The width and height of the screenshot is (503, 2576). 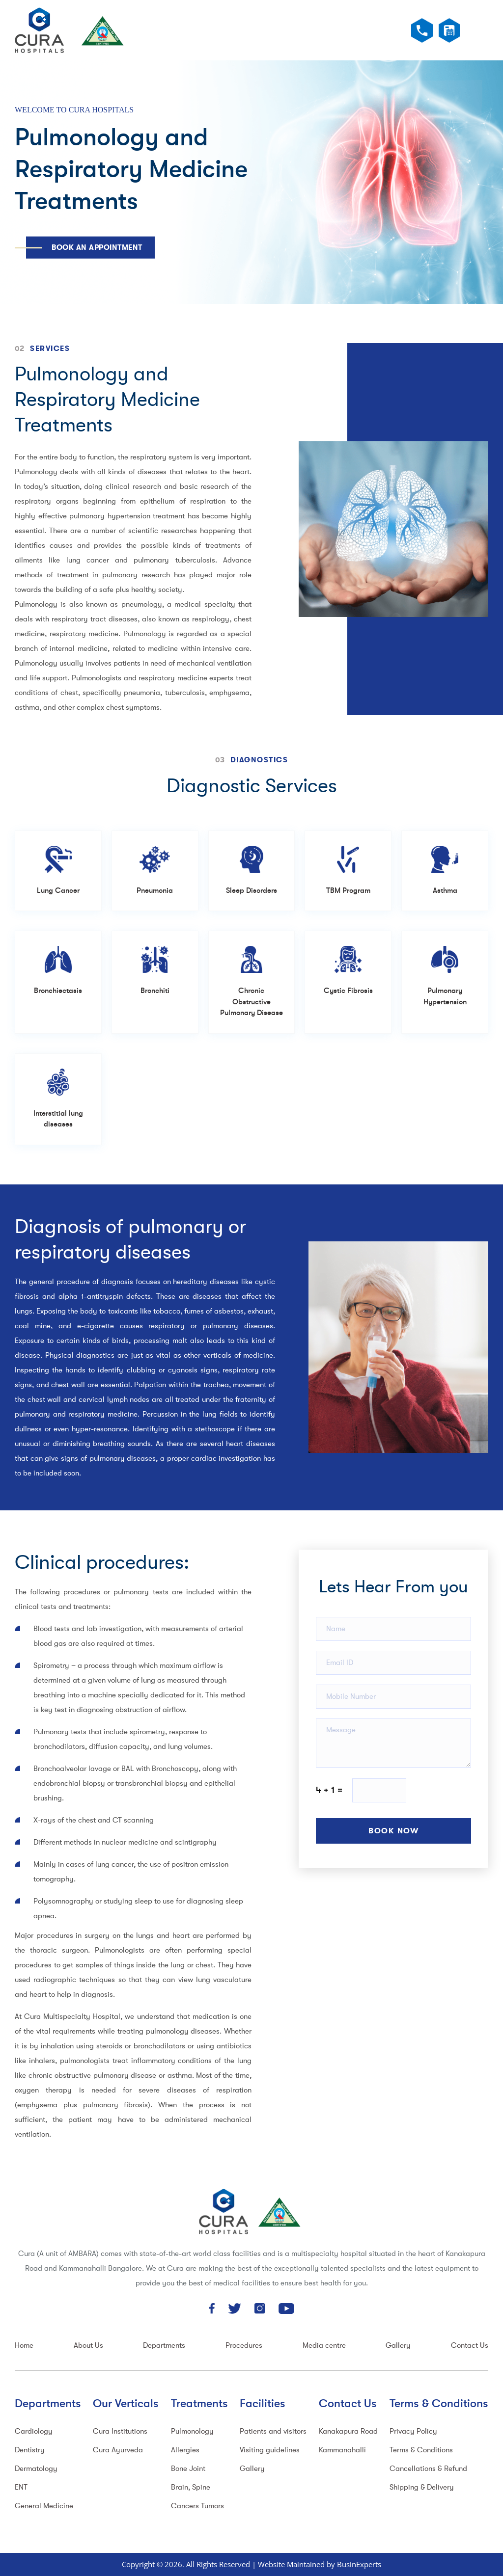 I want to click on About Us, so click(x=88, y=2345).